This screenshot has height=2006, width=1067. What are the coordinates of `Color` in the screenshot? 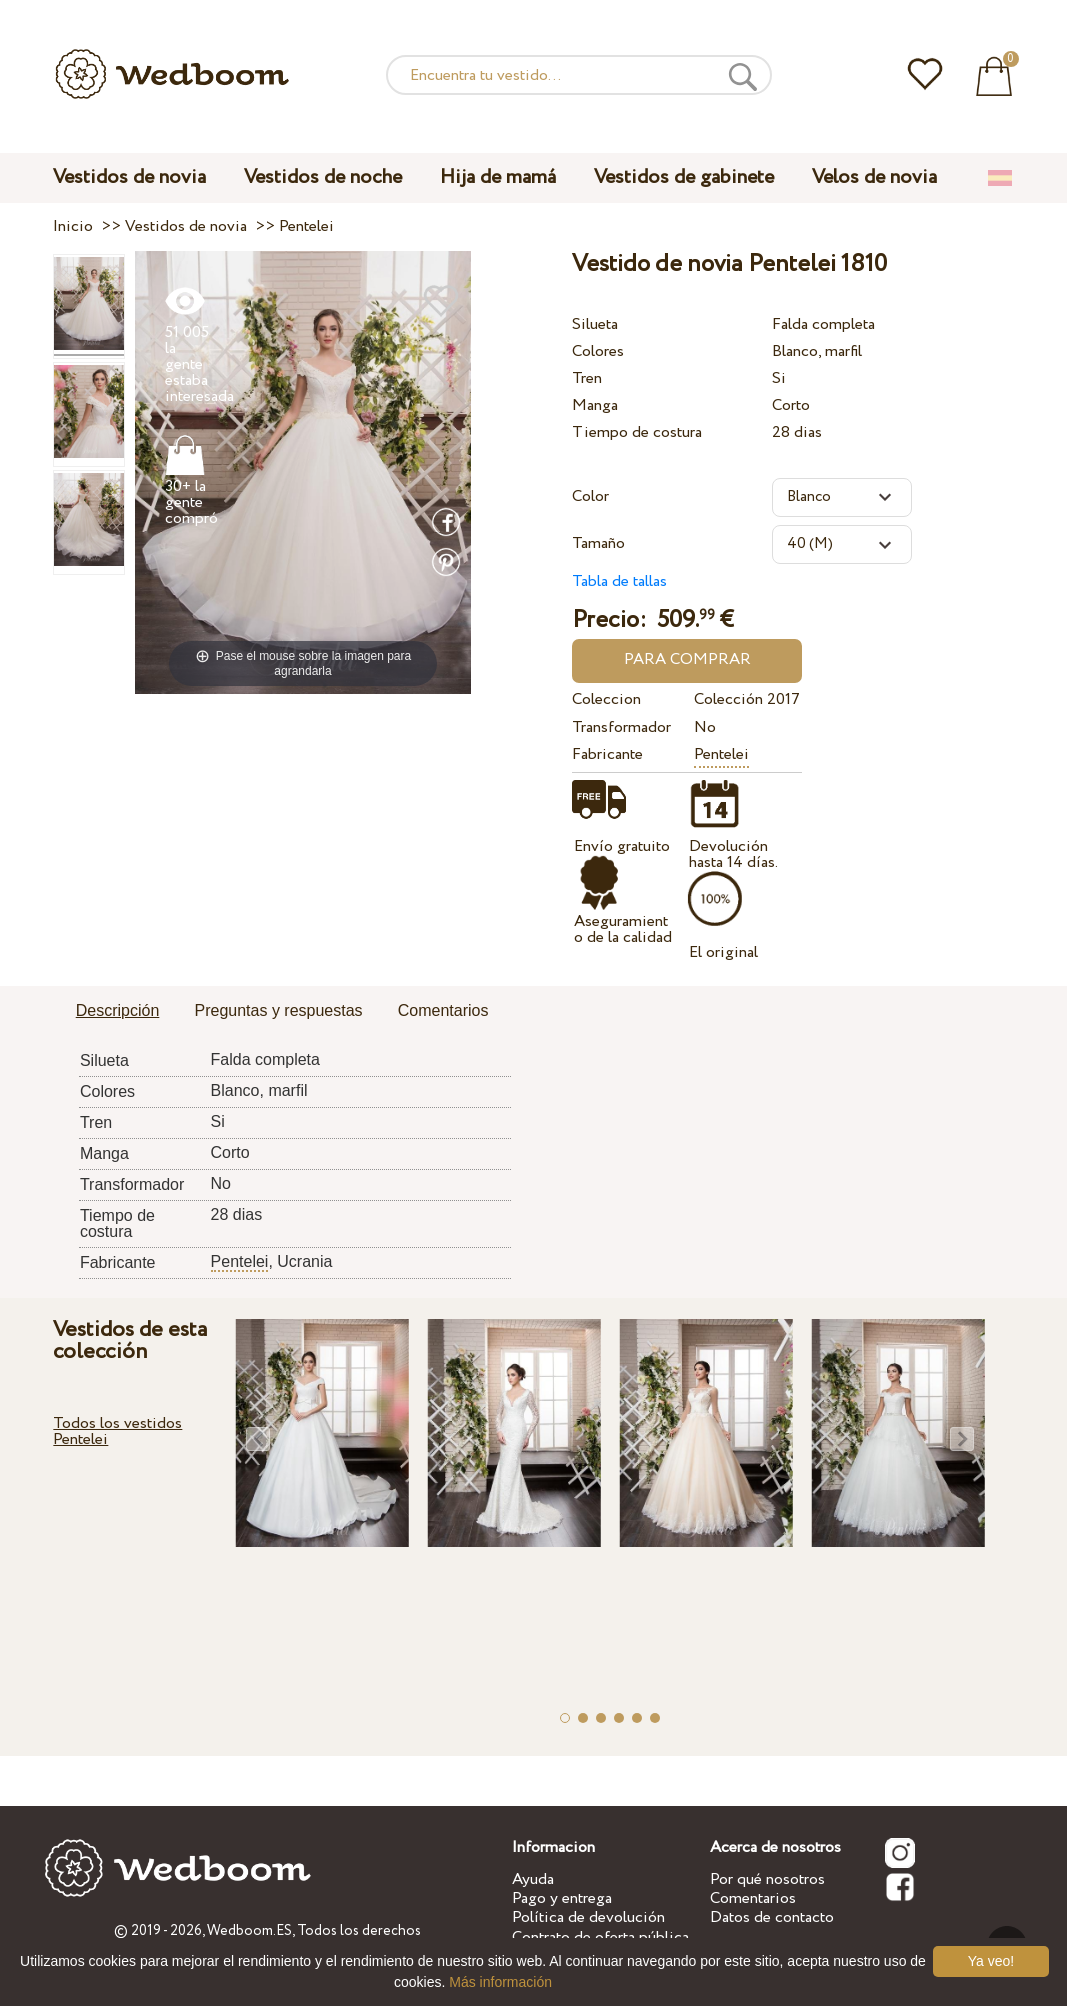 It's located at (590, 496).